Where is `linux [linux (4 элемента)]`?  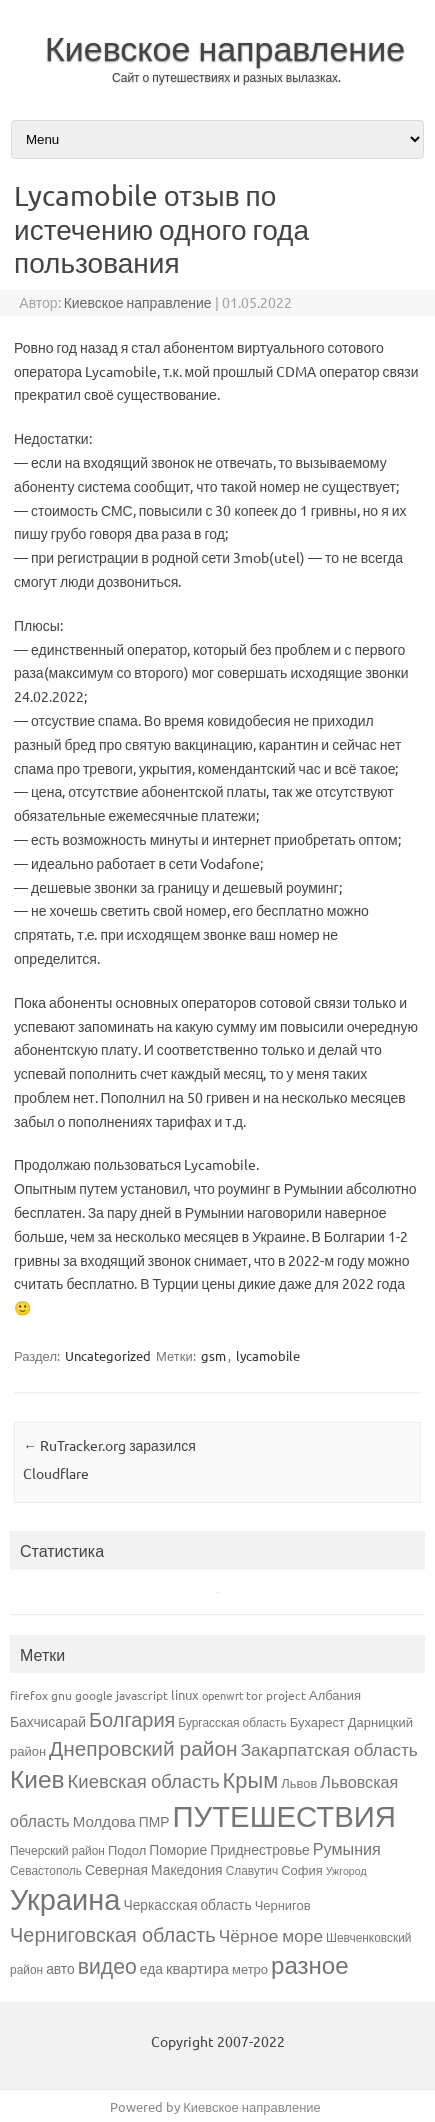 linux [linux (4 элемента)] is located at coordinates (185, 1694).